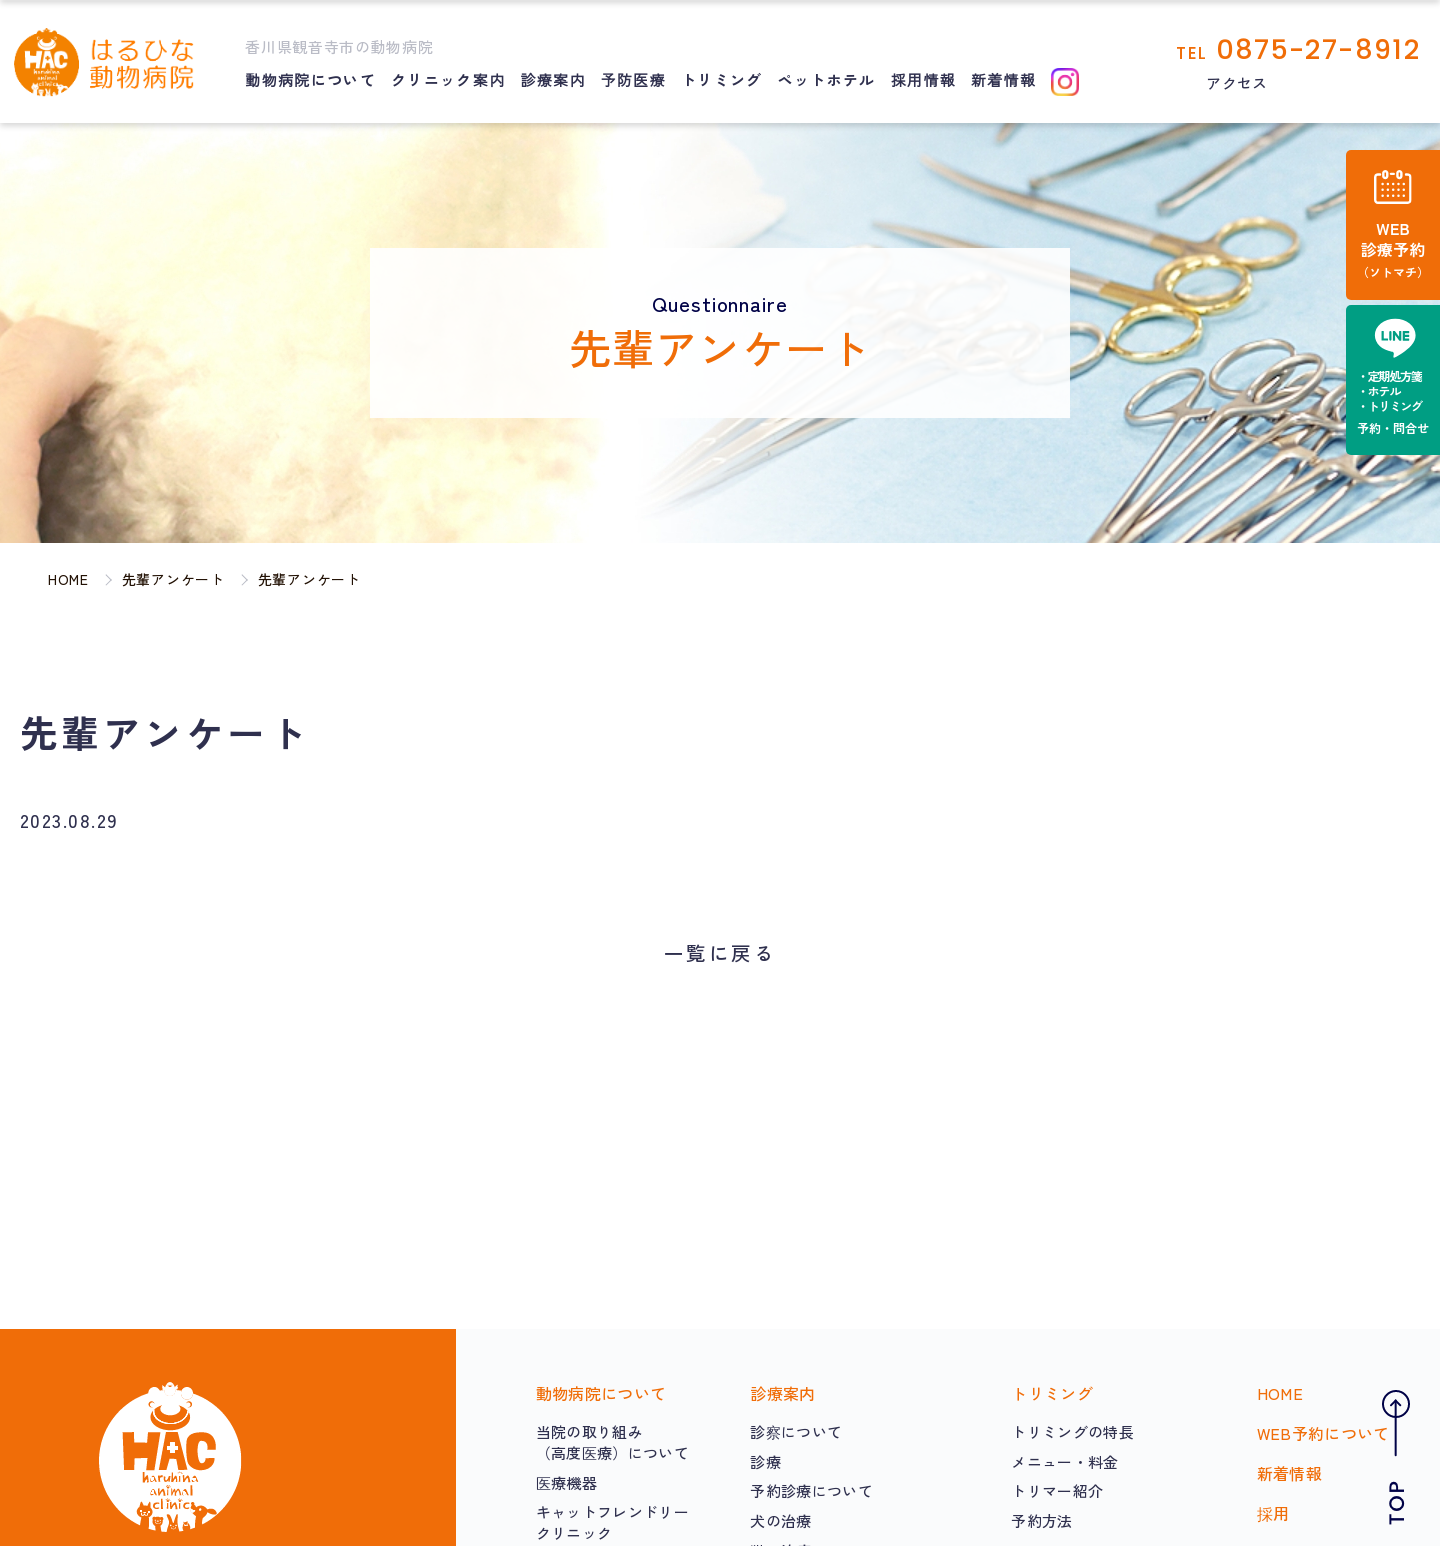 The image size is (1440, 1546). What do you see at coordinates (612, 1522) in the screenshot?
I see `キャットフレンドリークリニック` at bounding box center [612, 1522].